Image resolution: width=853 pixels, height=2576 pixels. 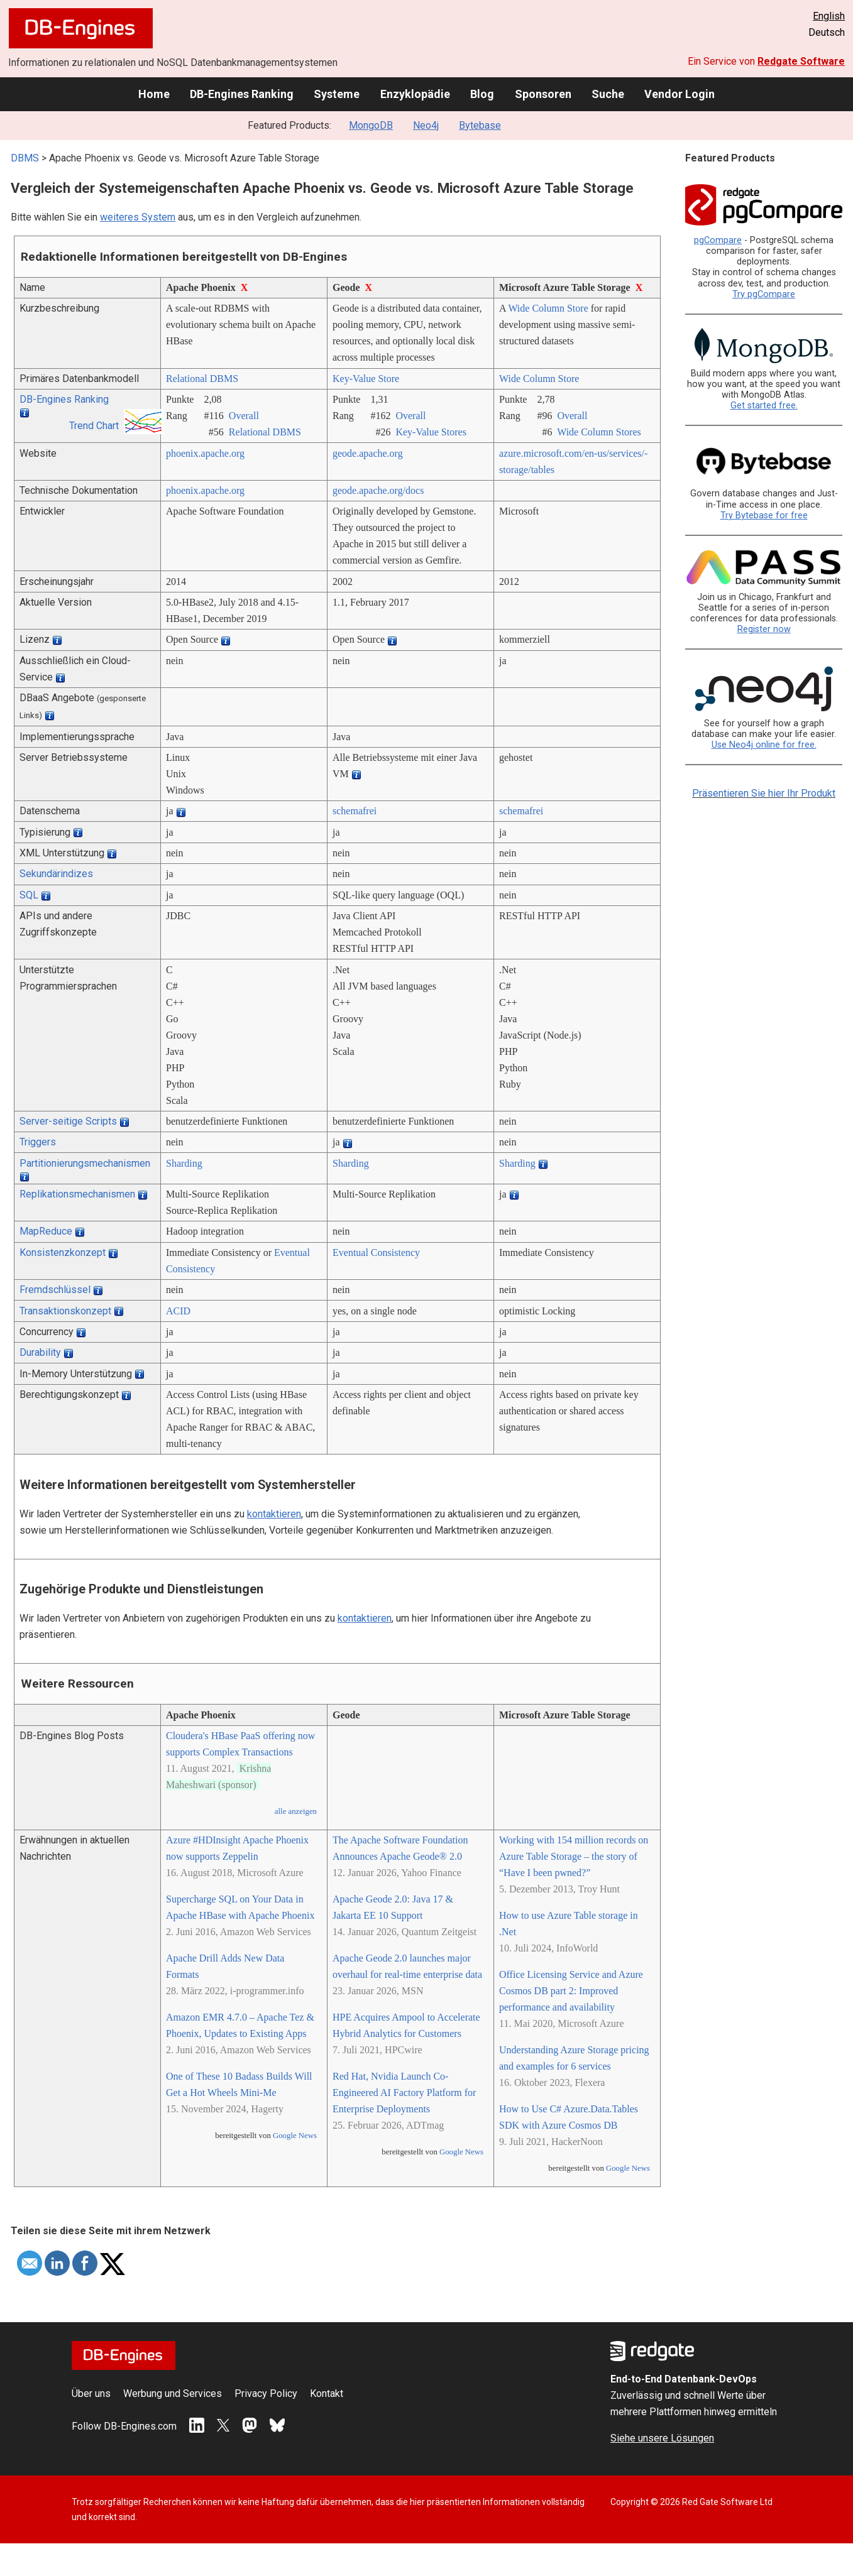 What do you see at coordinates (482, 94) in the screenshot?
I see `Blog` at bounding box center [482, 94].